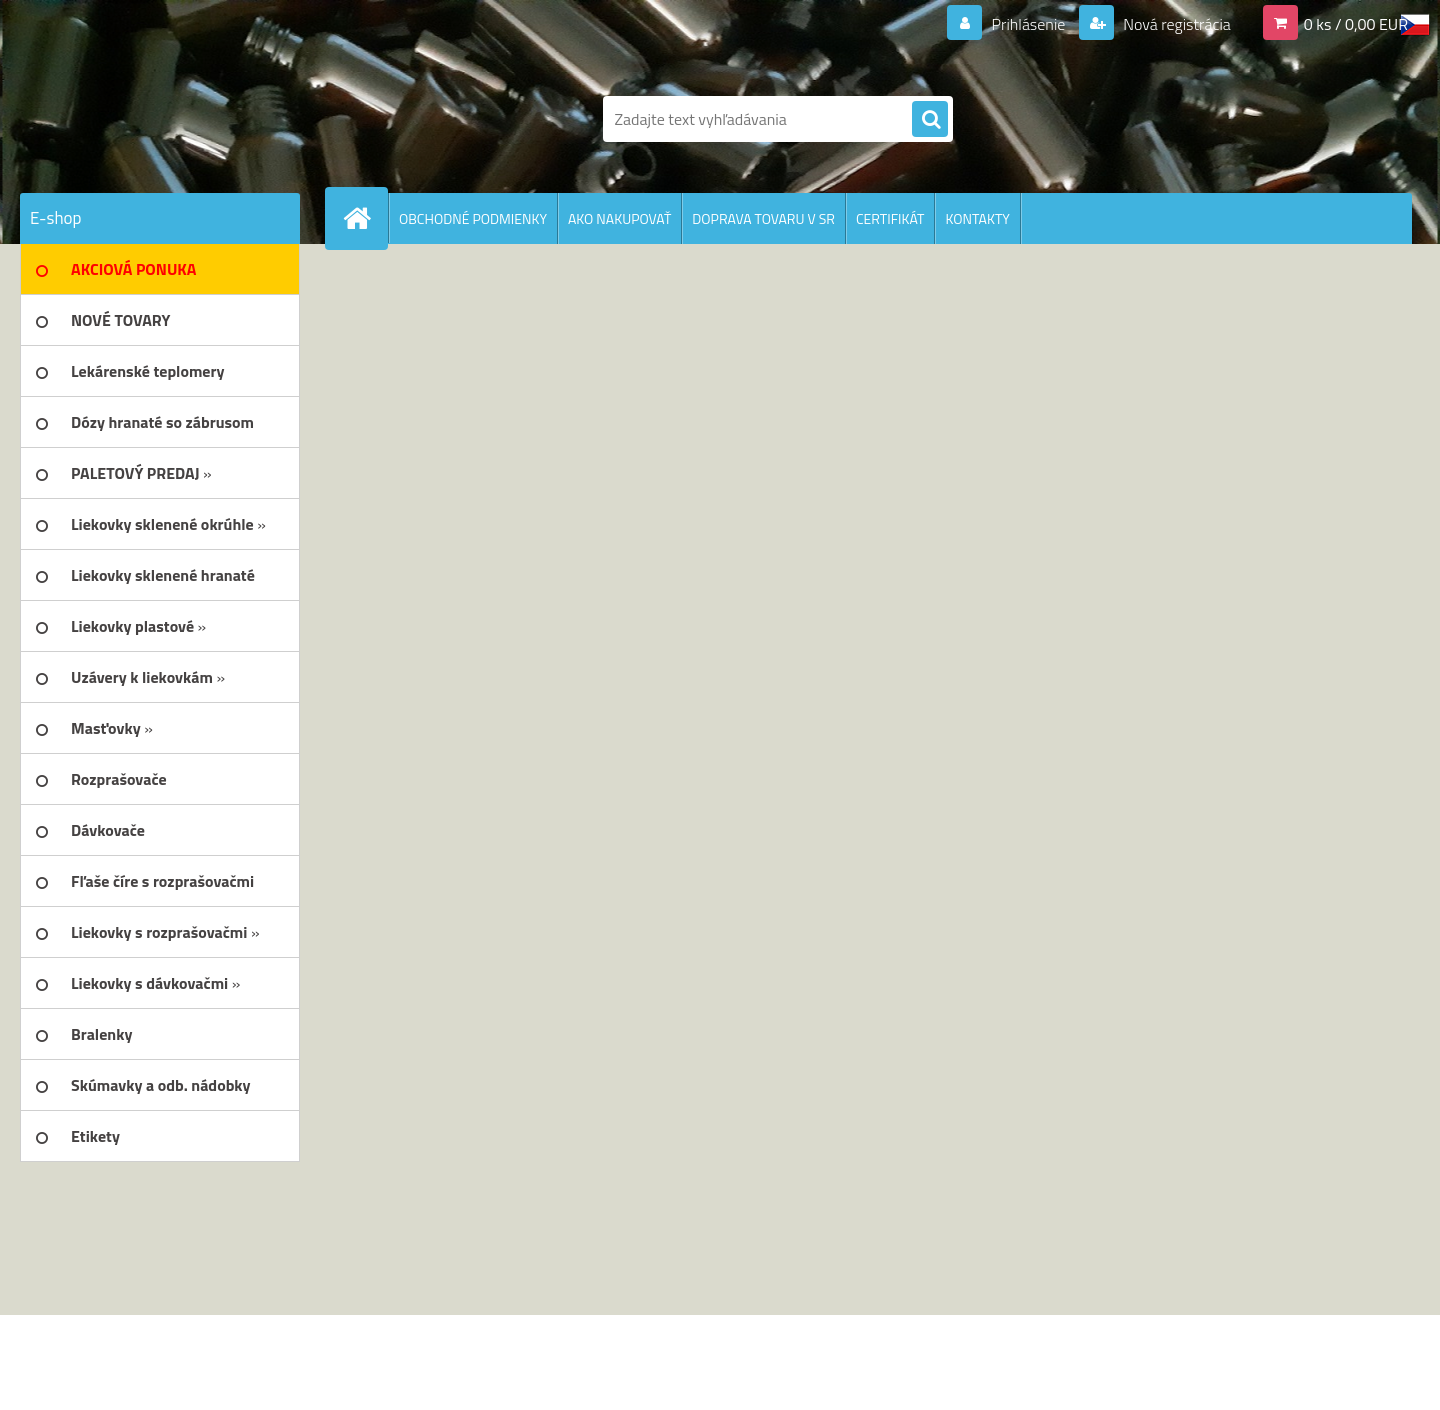 The width and height of the screenshot is (1440, 1410). Describe the element at coordinates (157, 119) in the screenshot. I see `[Logo]` at that location.